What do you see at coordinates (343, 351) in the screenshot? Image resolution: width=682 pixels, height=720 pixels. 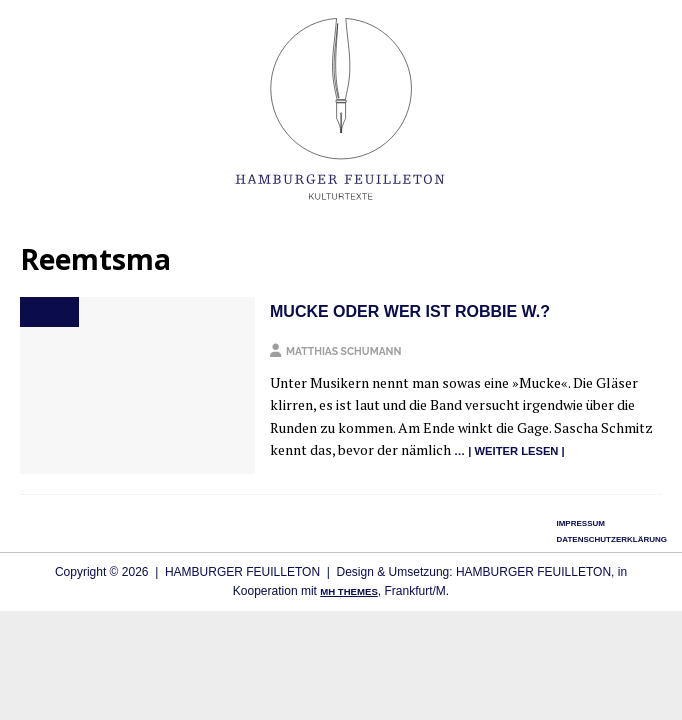 I see `Matthias Schumann` at bounding box center [343, 351].